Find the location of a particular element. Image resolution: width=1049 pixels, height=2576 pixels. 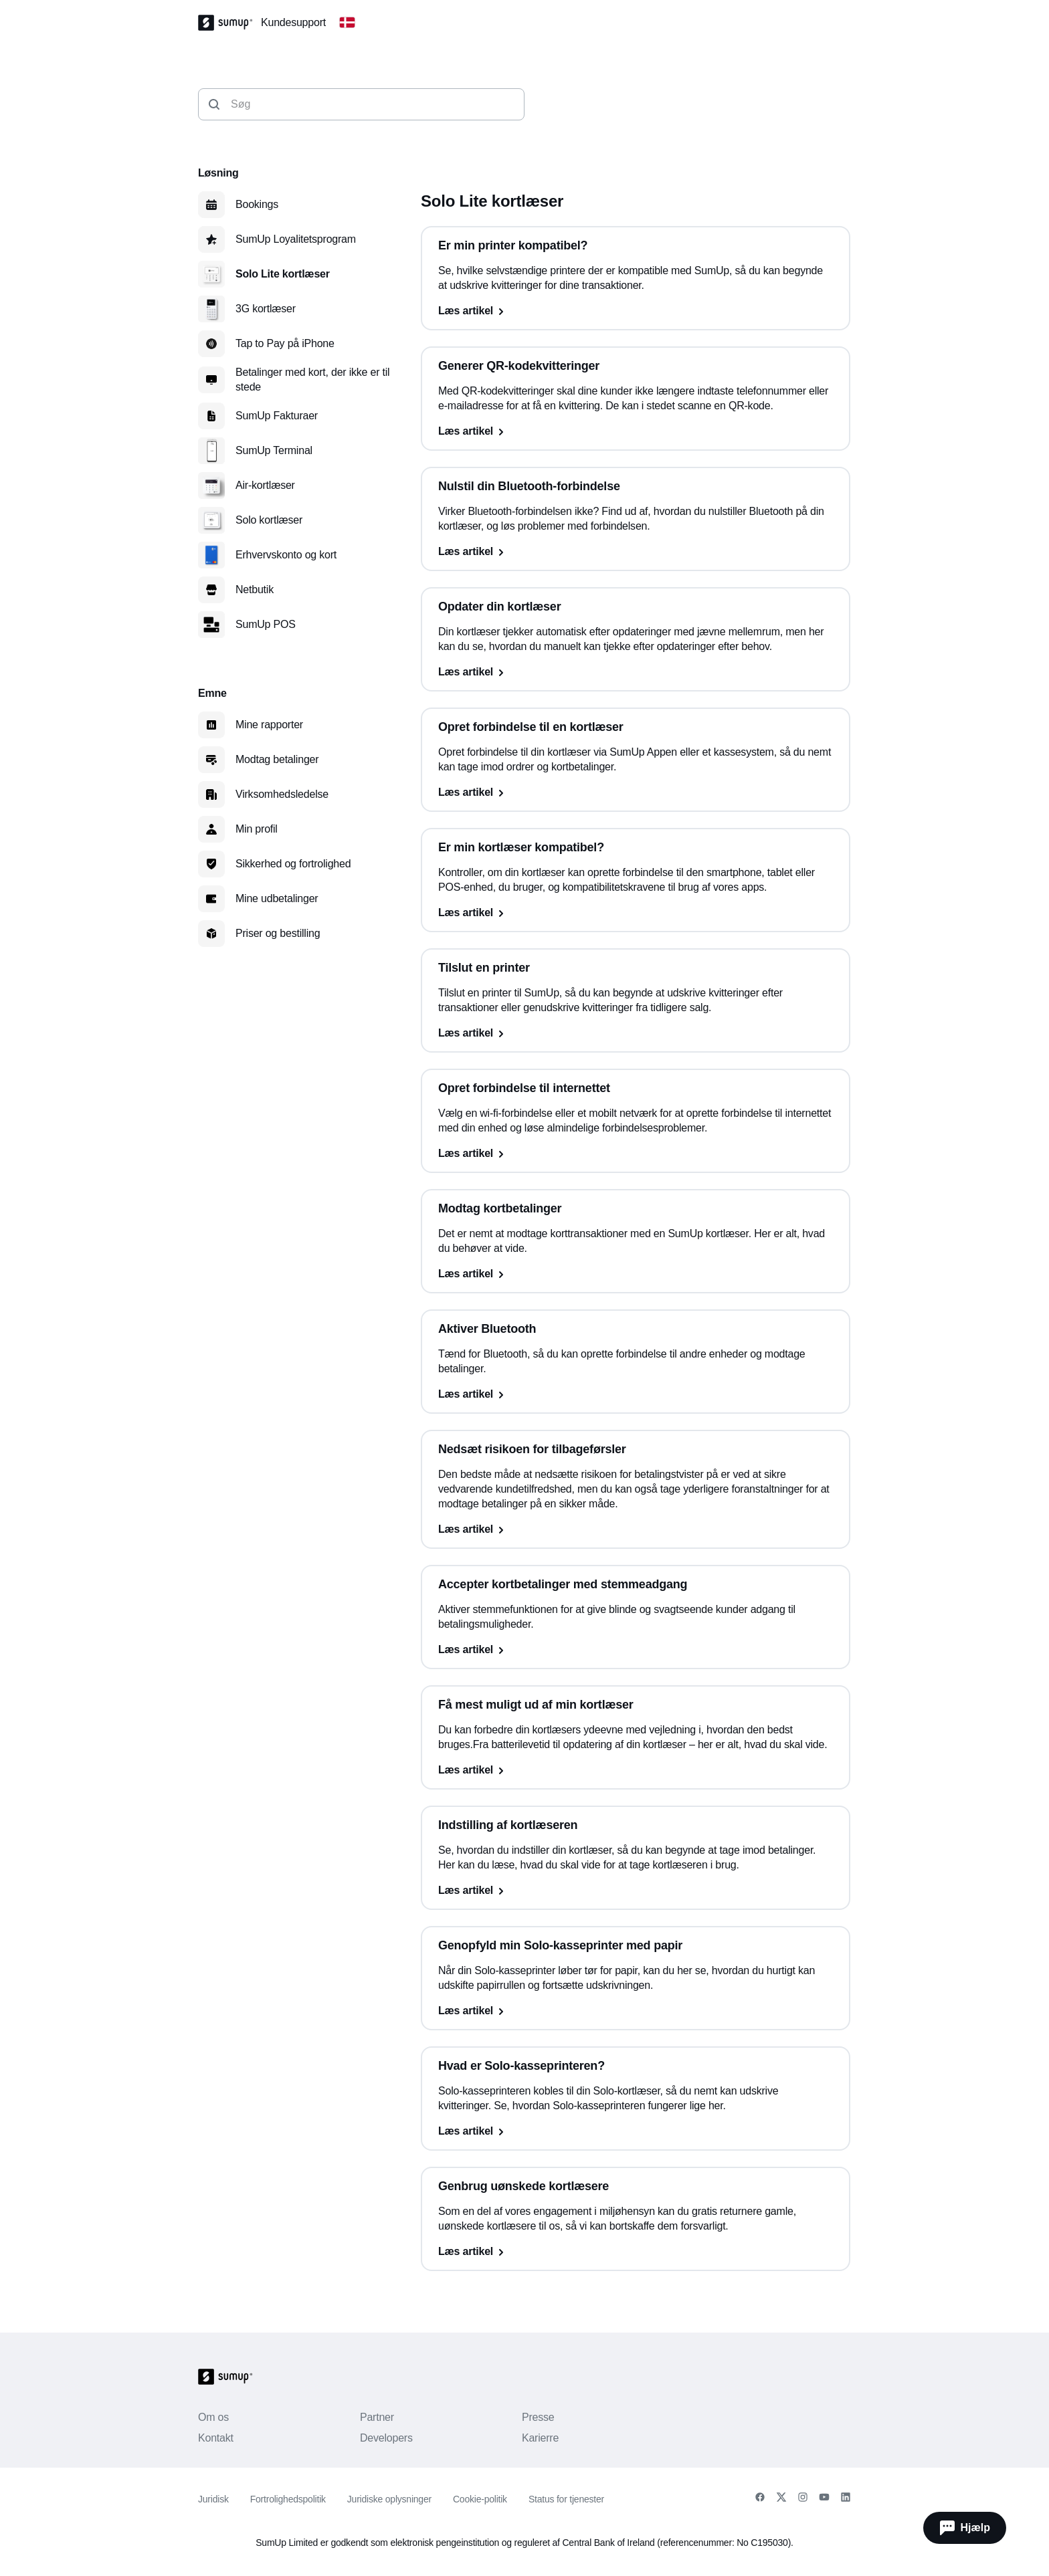

Virksomhedsledelse is located at coordinates (281, 794).